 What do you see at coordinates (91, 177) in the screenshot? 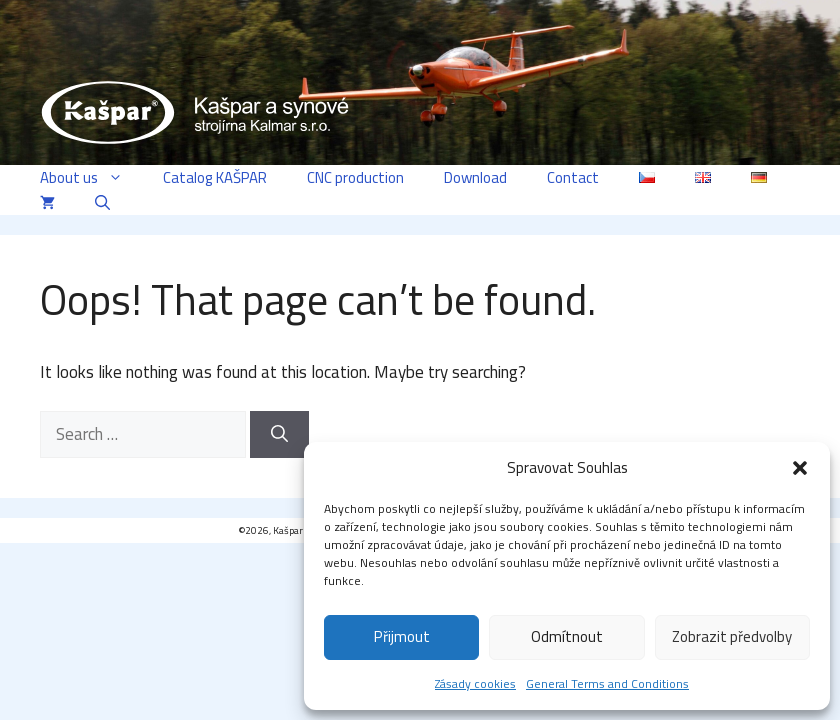
I see `About us` at bounding box center [91, 177].